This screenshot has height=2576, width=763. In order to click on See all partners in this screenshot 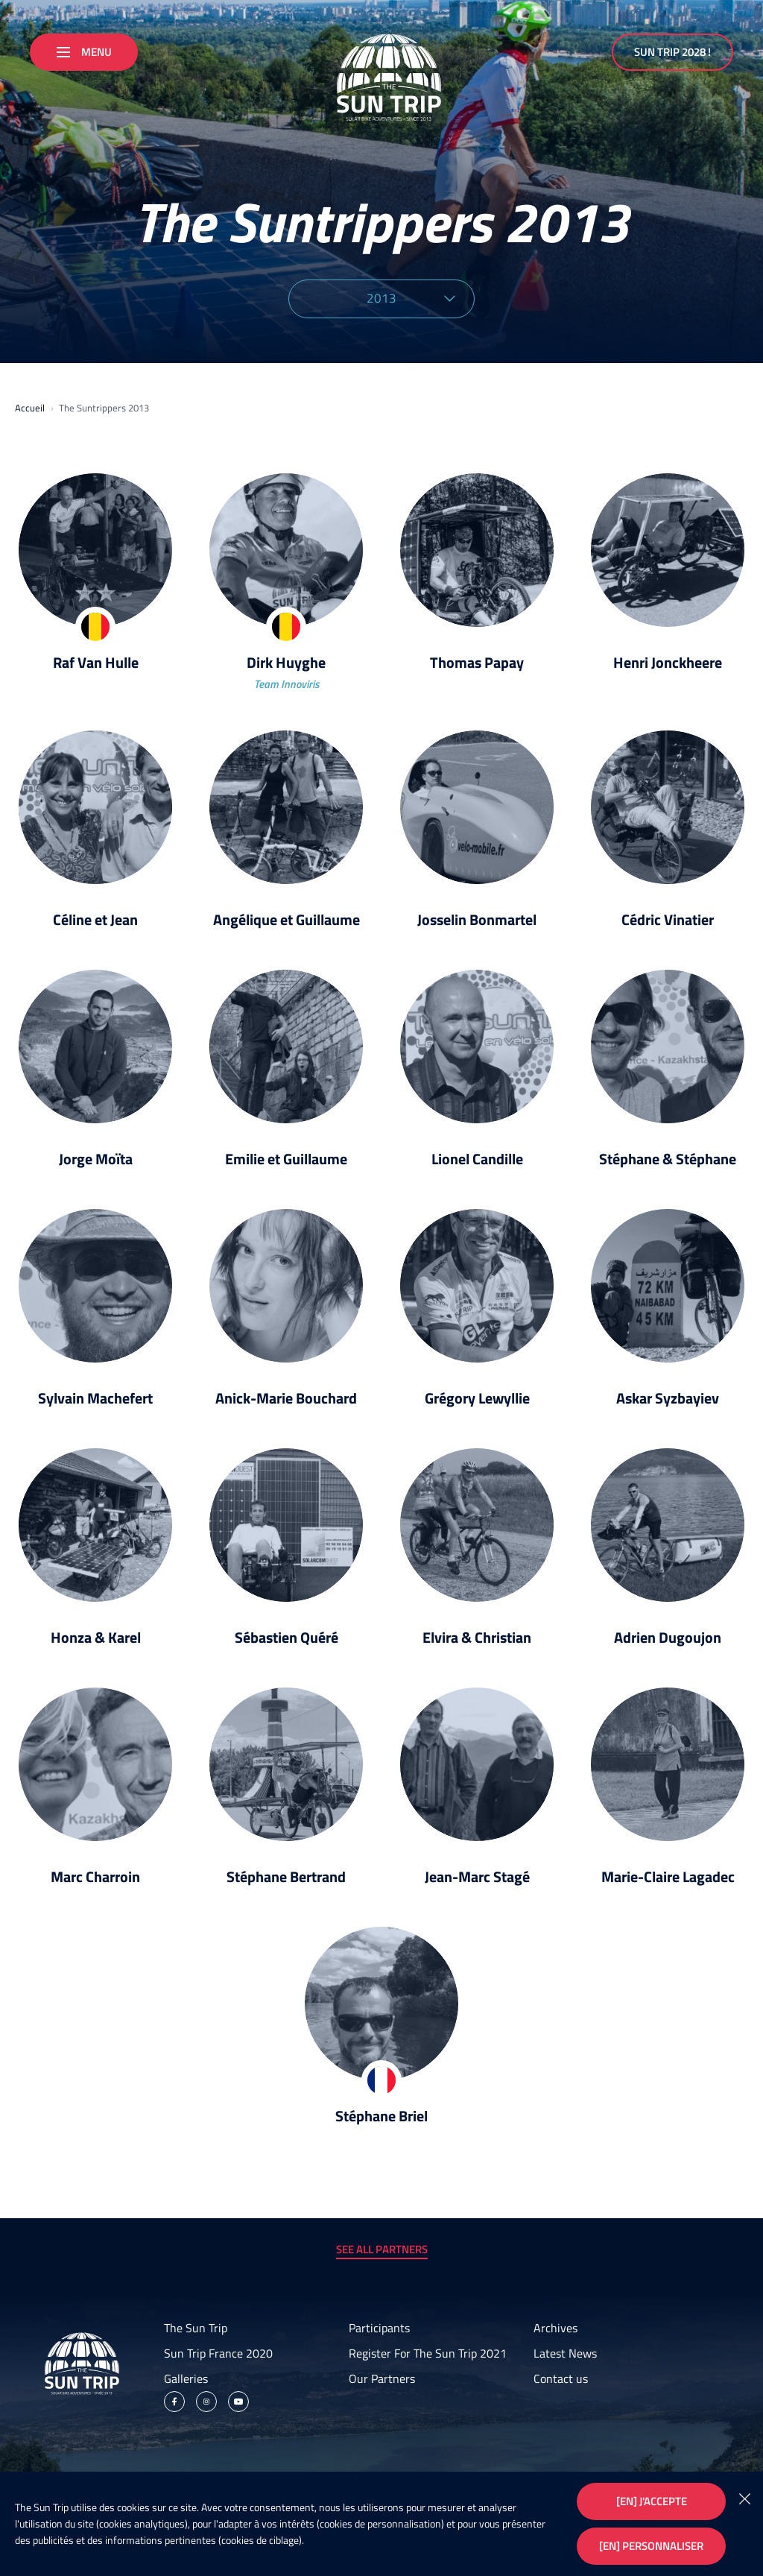, I will do `click(382, 2249)`.